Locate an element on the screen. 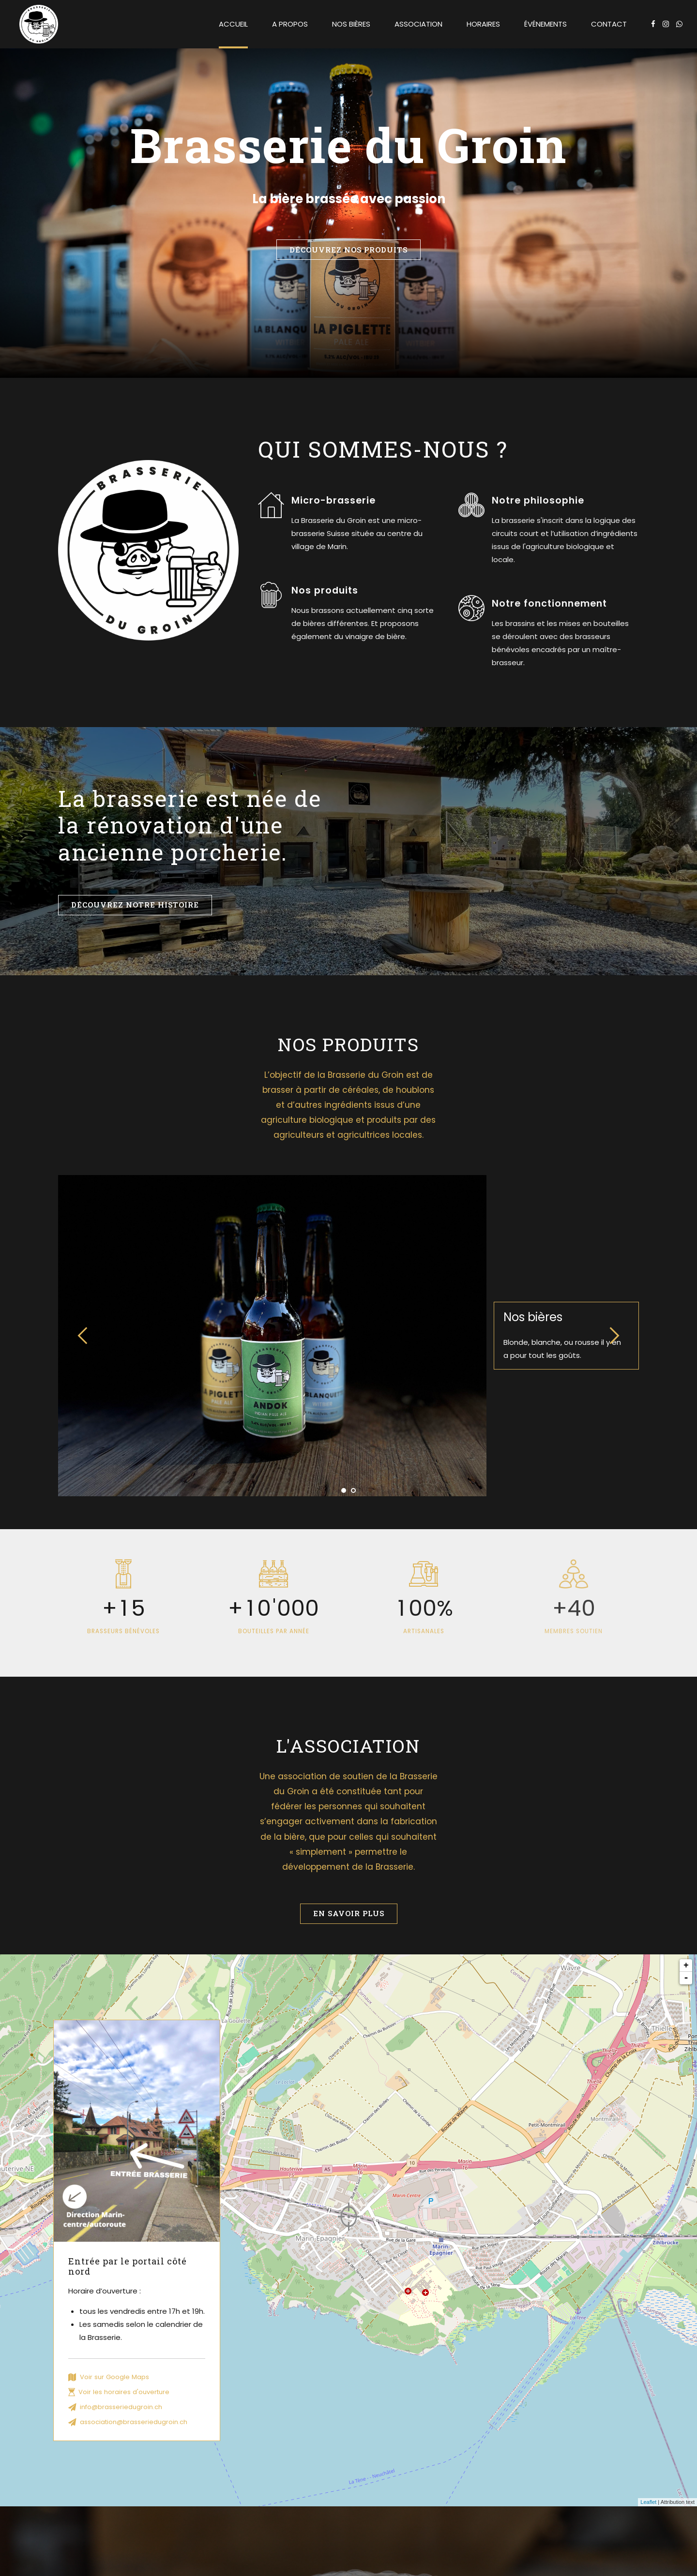 Image resolution: width=697 pixels, height=2576 pixels. Association is located at coordinates (418, 24).